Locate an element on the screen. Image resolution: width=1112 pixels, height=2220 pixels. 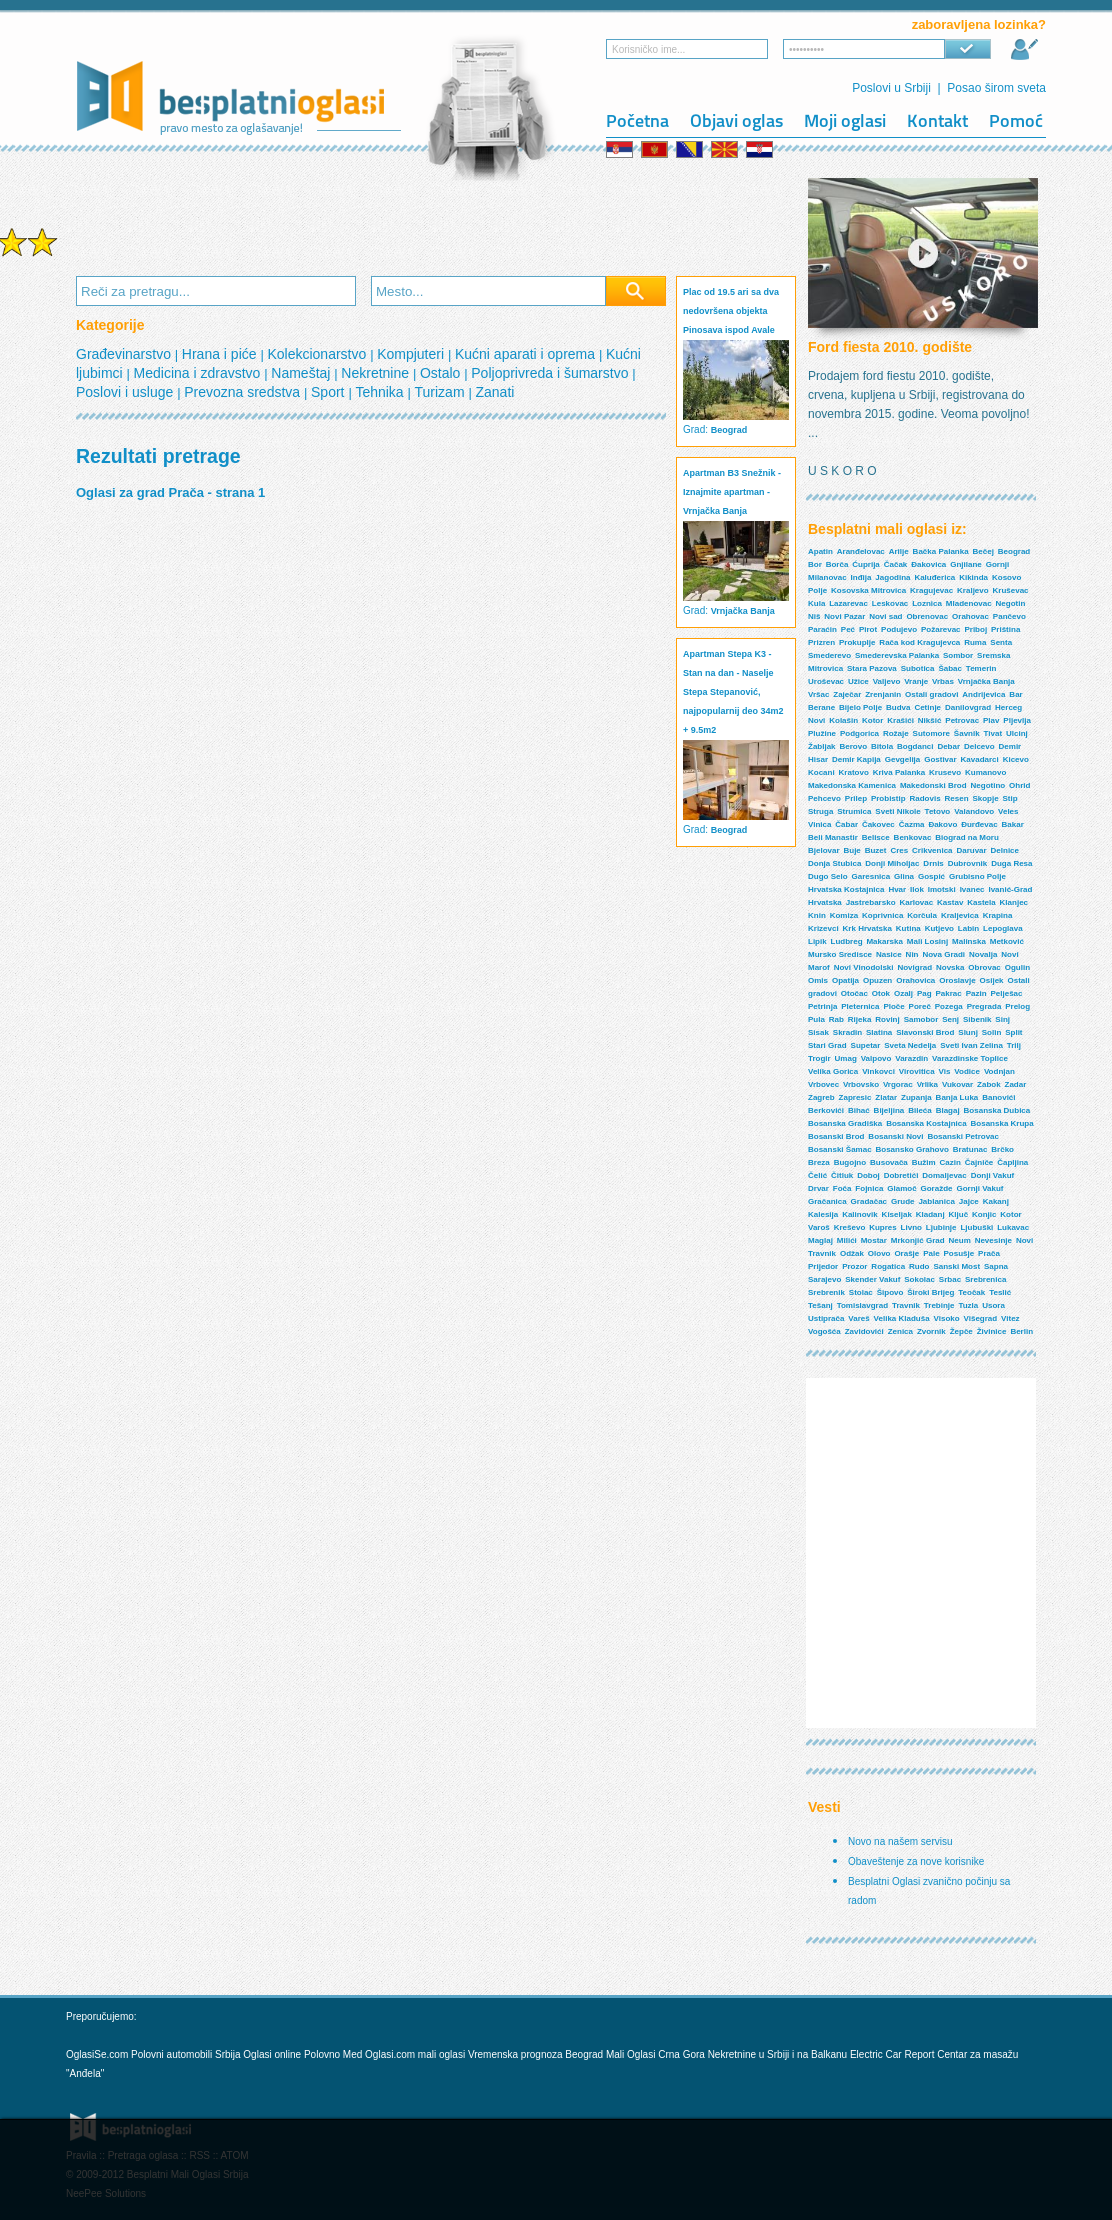
Cres is located at coordinates (899, 850).